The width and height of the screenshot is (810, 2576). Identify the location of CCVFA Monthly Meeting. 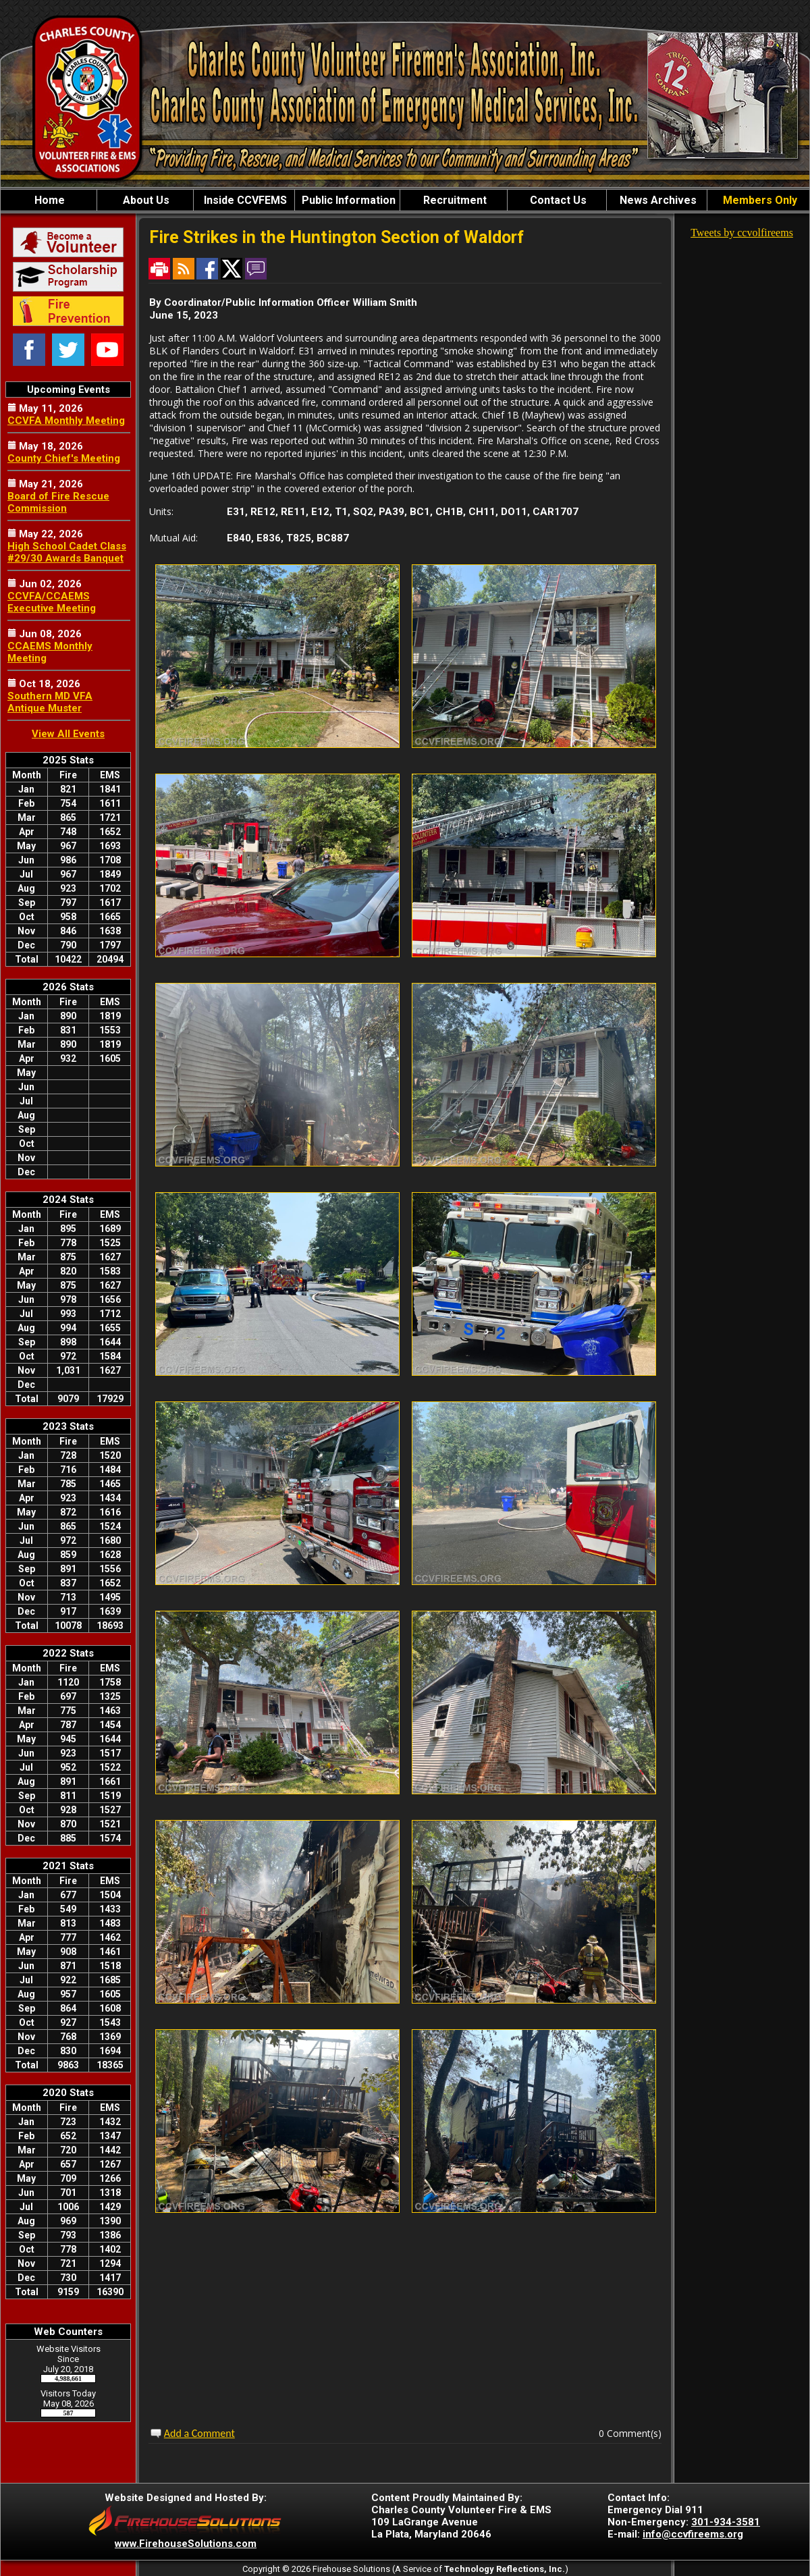
(66, 420).